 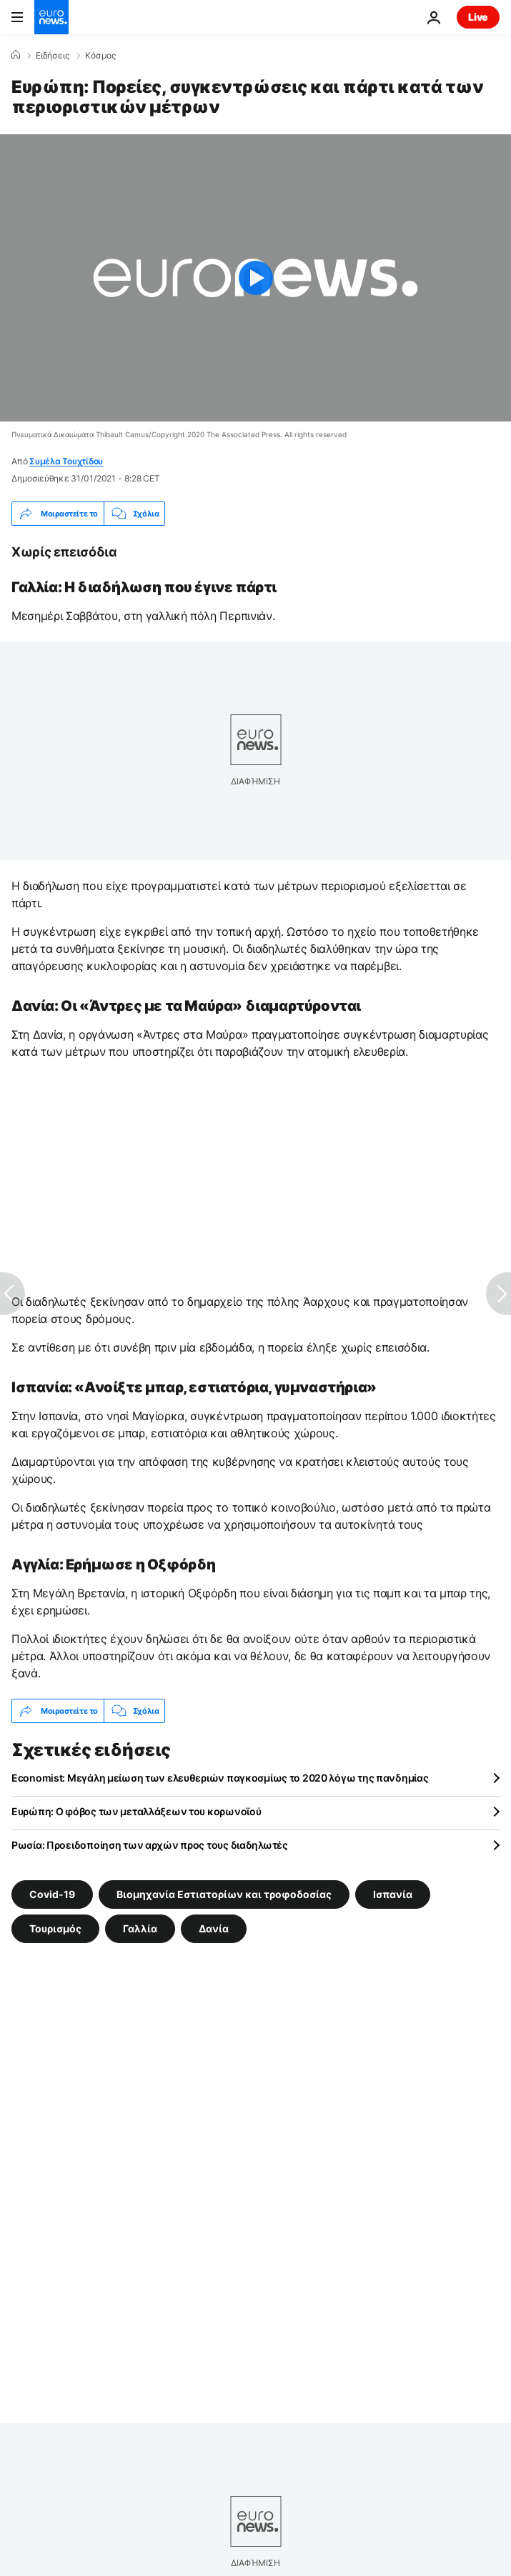 I want to click on Βιομηχανία Εστιατορίων και τροφοδοσίας [Δείτε περισσότερα άρθρα από την ετικέτα Βιομηχανία Εστιατορίων και τροφοδοσίας], so click(x=224, y=1894).